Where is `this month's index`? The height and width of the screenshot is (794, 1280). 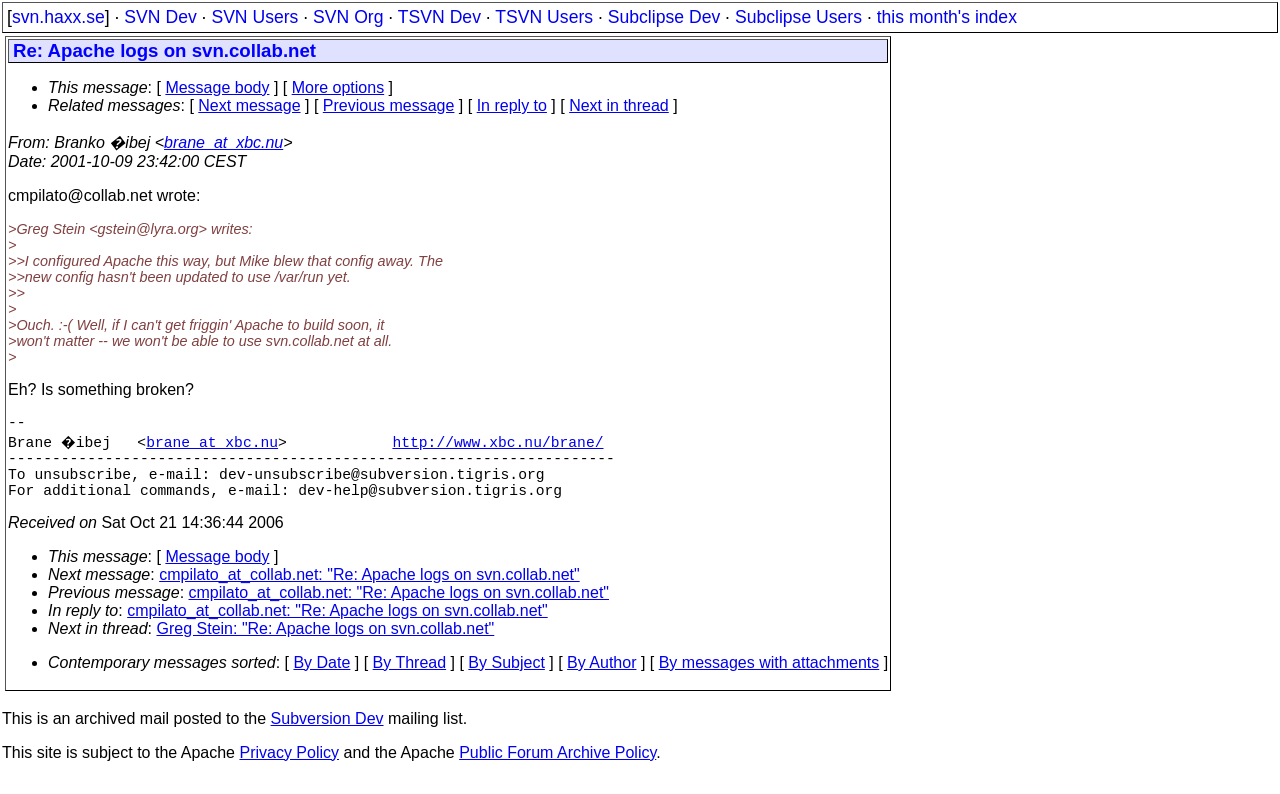 this month's index is located at coordinates (947, 17).